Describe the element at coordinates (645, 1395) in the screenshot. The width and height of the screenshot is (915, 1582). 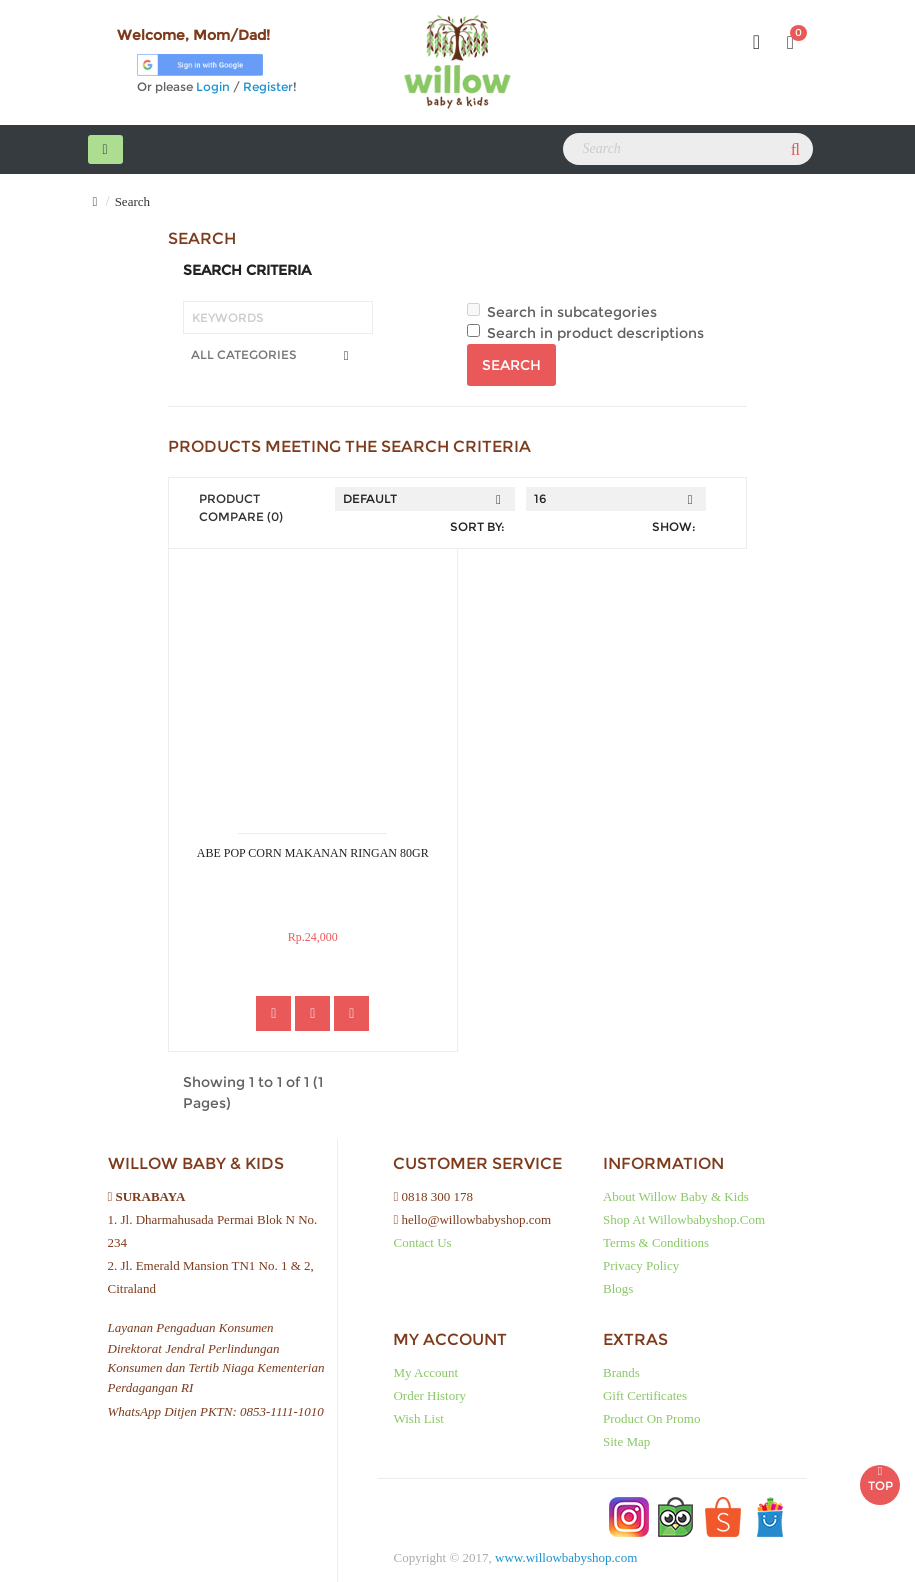
I see `Gift Certificates` at that location.